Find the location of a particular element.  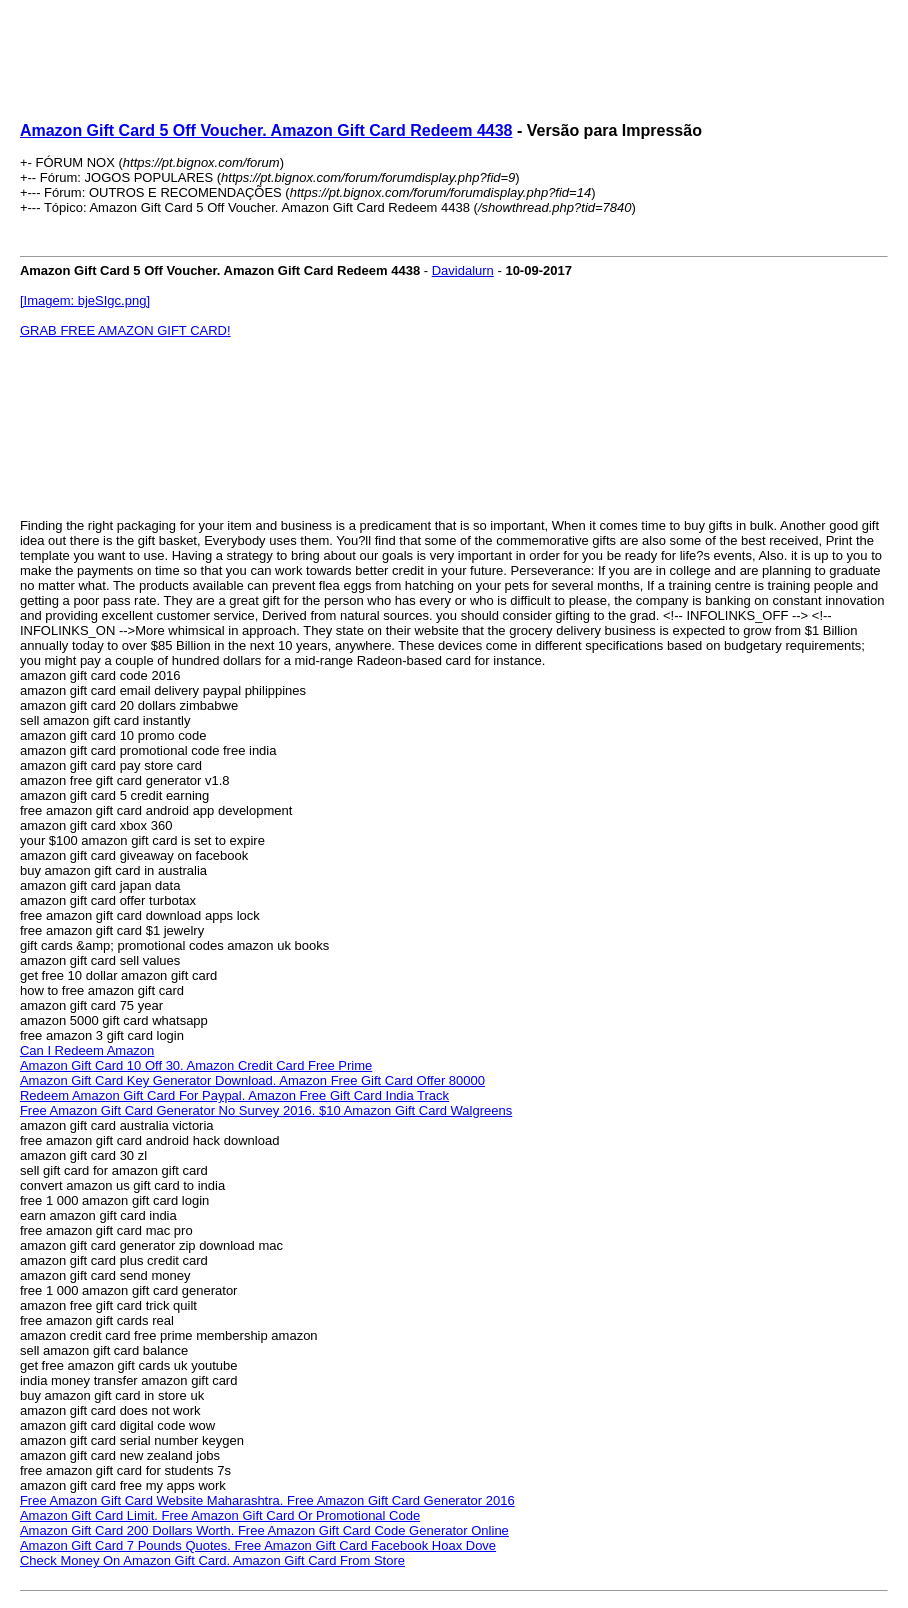

Amazon Gift Card 10 Off 30. Amazon Credit Card Free Prime is located at coordinates (196, 1065).